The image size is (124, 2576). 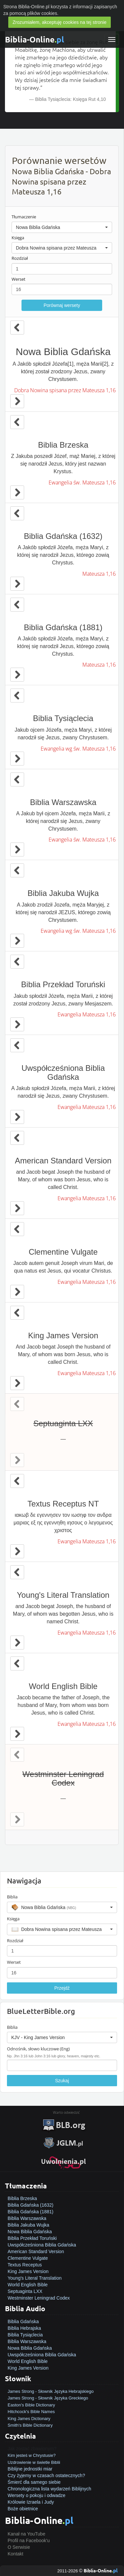 What do you see at coordinates (20, 258) in the screenshot?
I see `Rozdział` at bounding box center [20, 258].